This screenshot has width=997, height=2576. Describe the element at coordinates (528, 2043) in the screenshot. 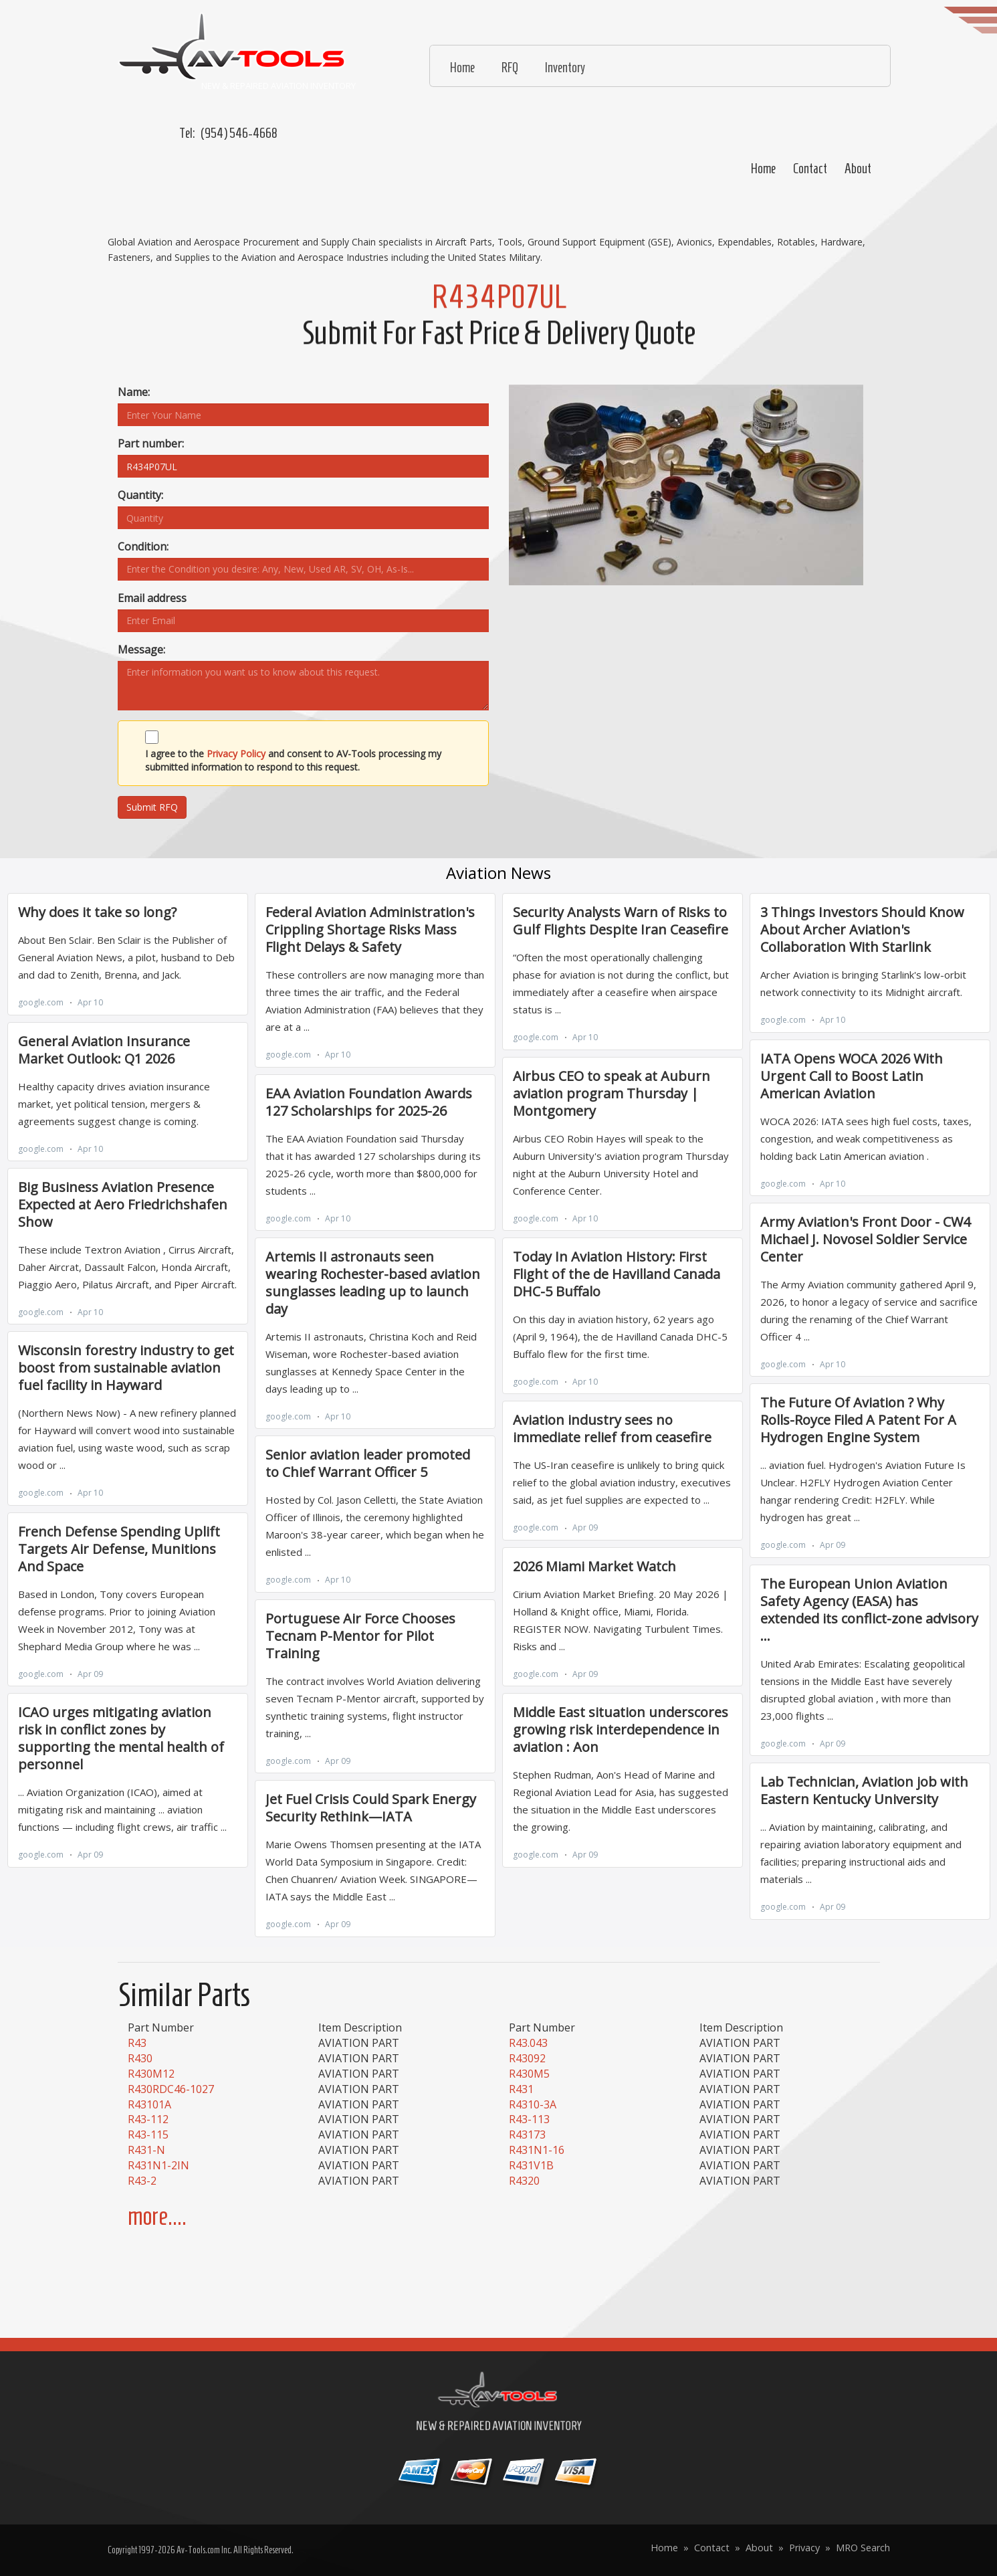

I see `R43.043` at that location.